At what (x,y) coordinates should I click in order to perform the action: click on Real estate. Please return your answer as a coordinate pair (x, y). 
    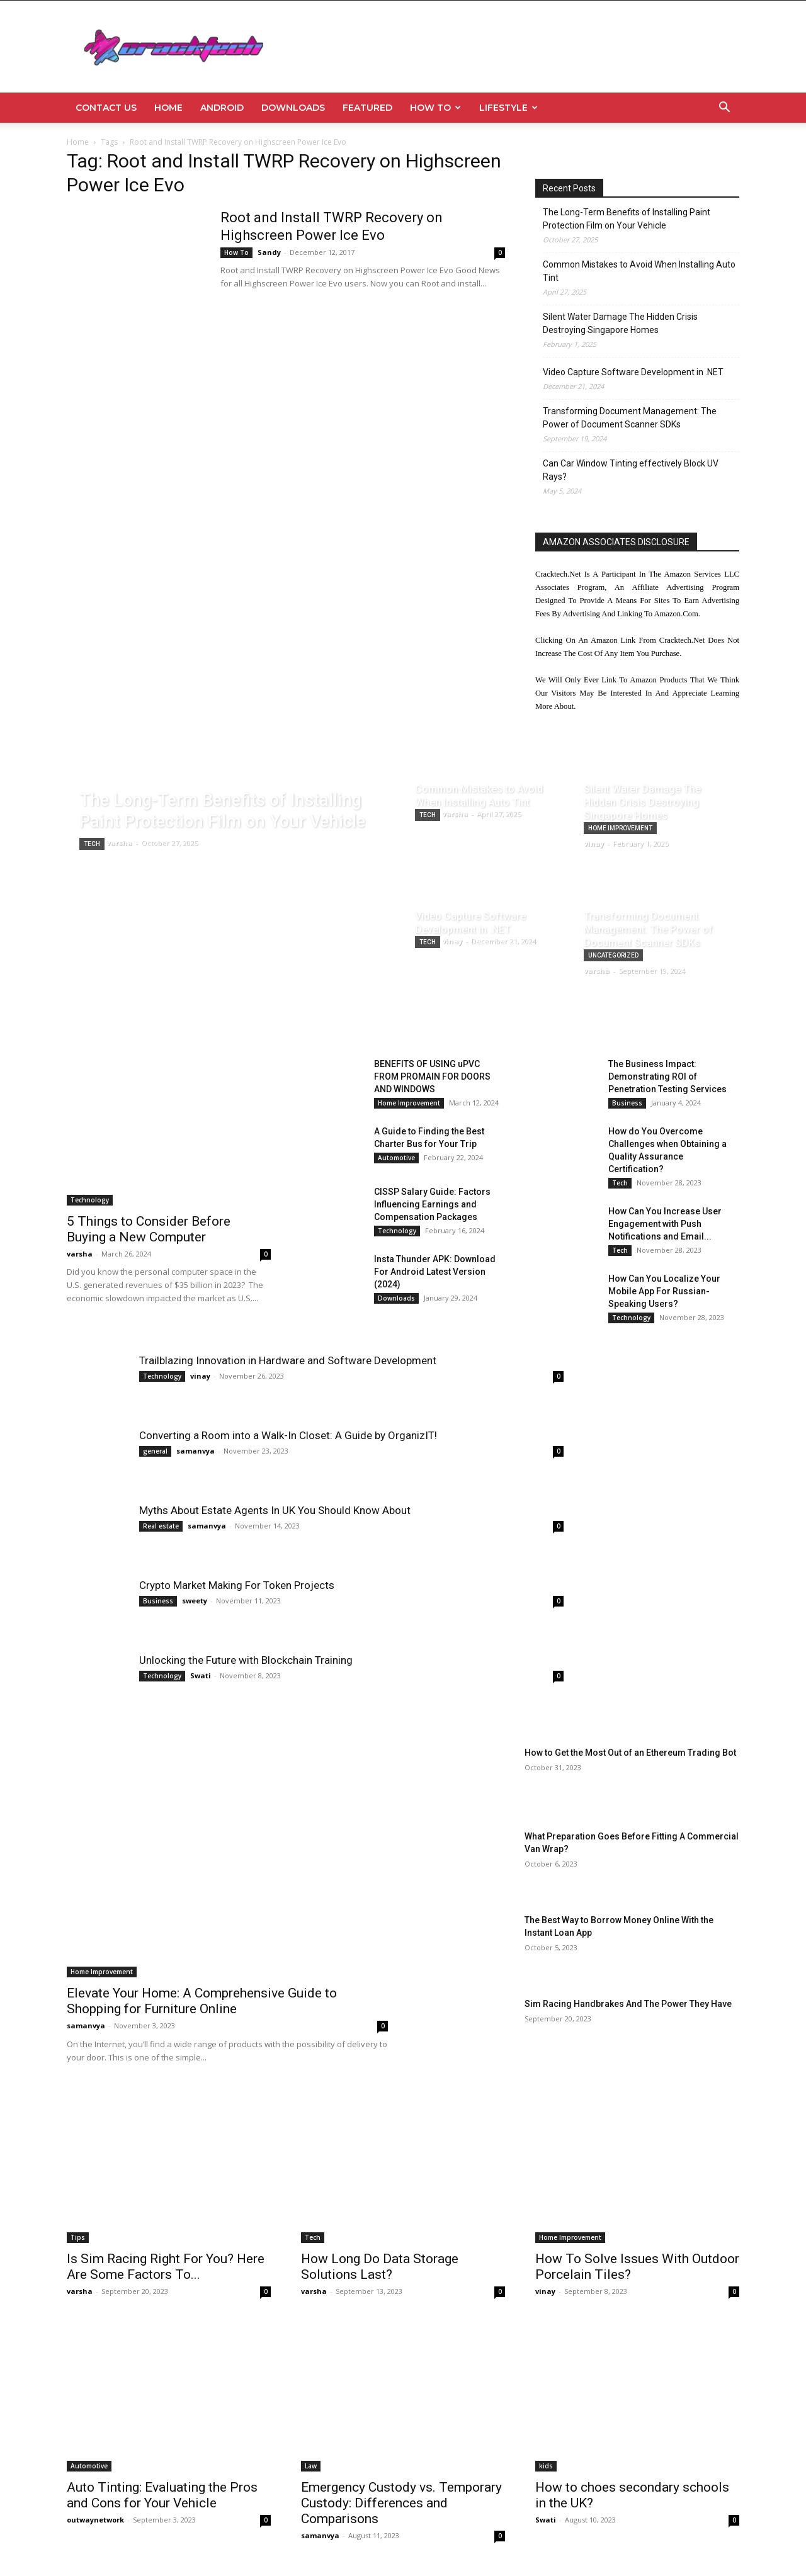
    Looking at the image, I should click on (161, 1526).